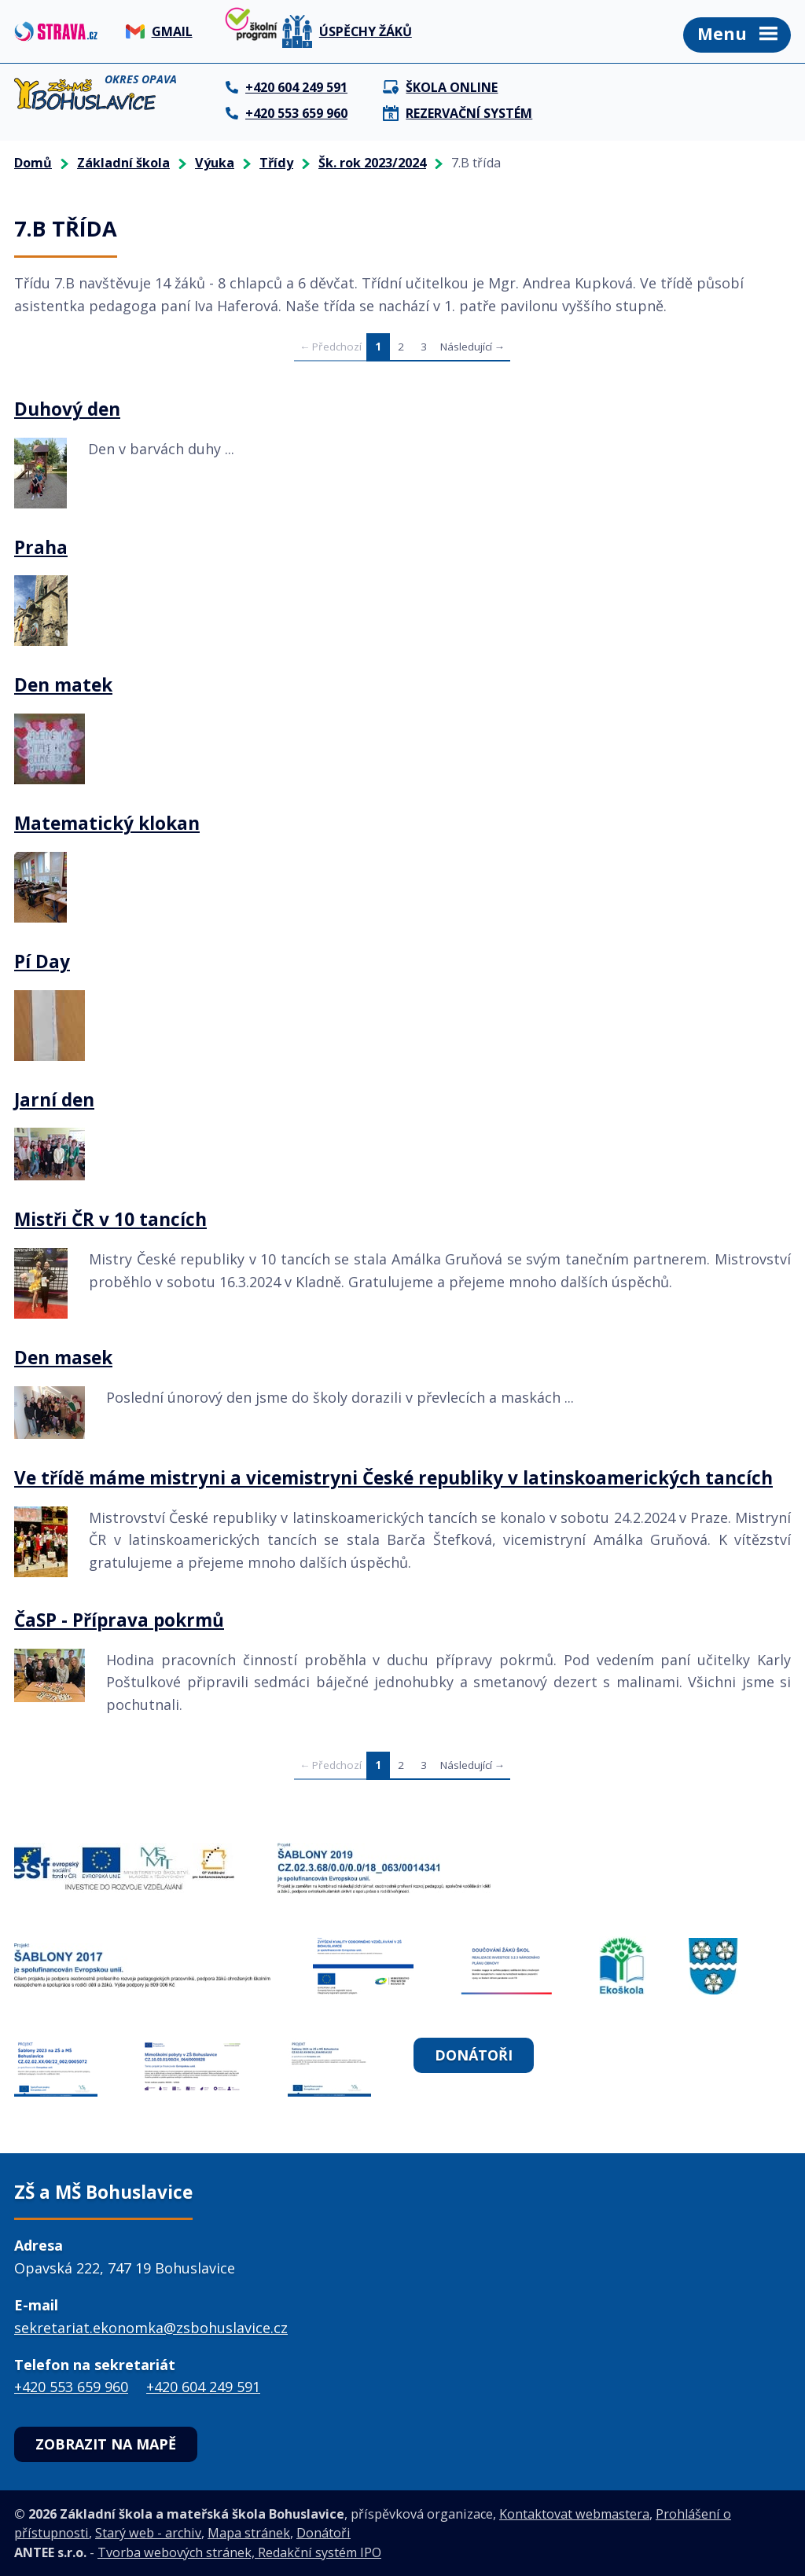 The image size is (805, 2576). I want to click on Šk. rok 2023/2024, so click(372, 162).